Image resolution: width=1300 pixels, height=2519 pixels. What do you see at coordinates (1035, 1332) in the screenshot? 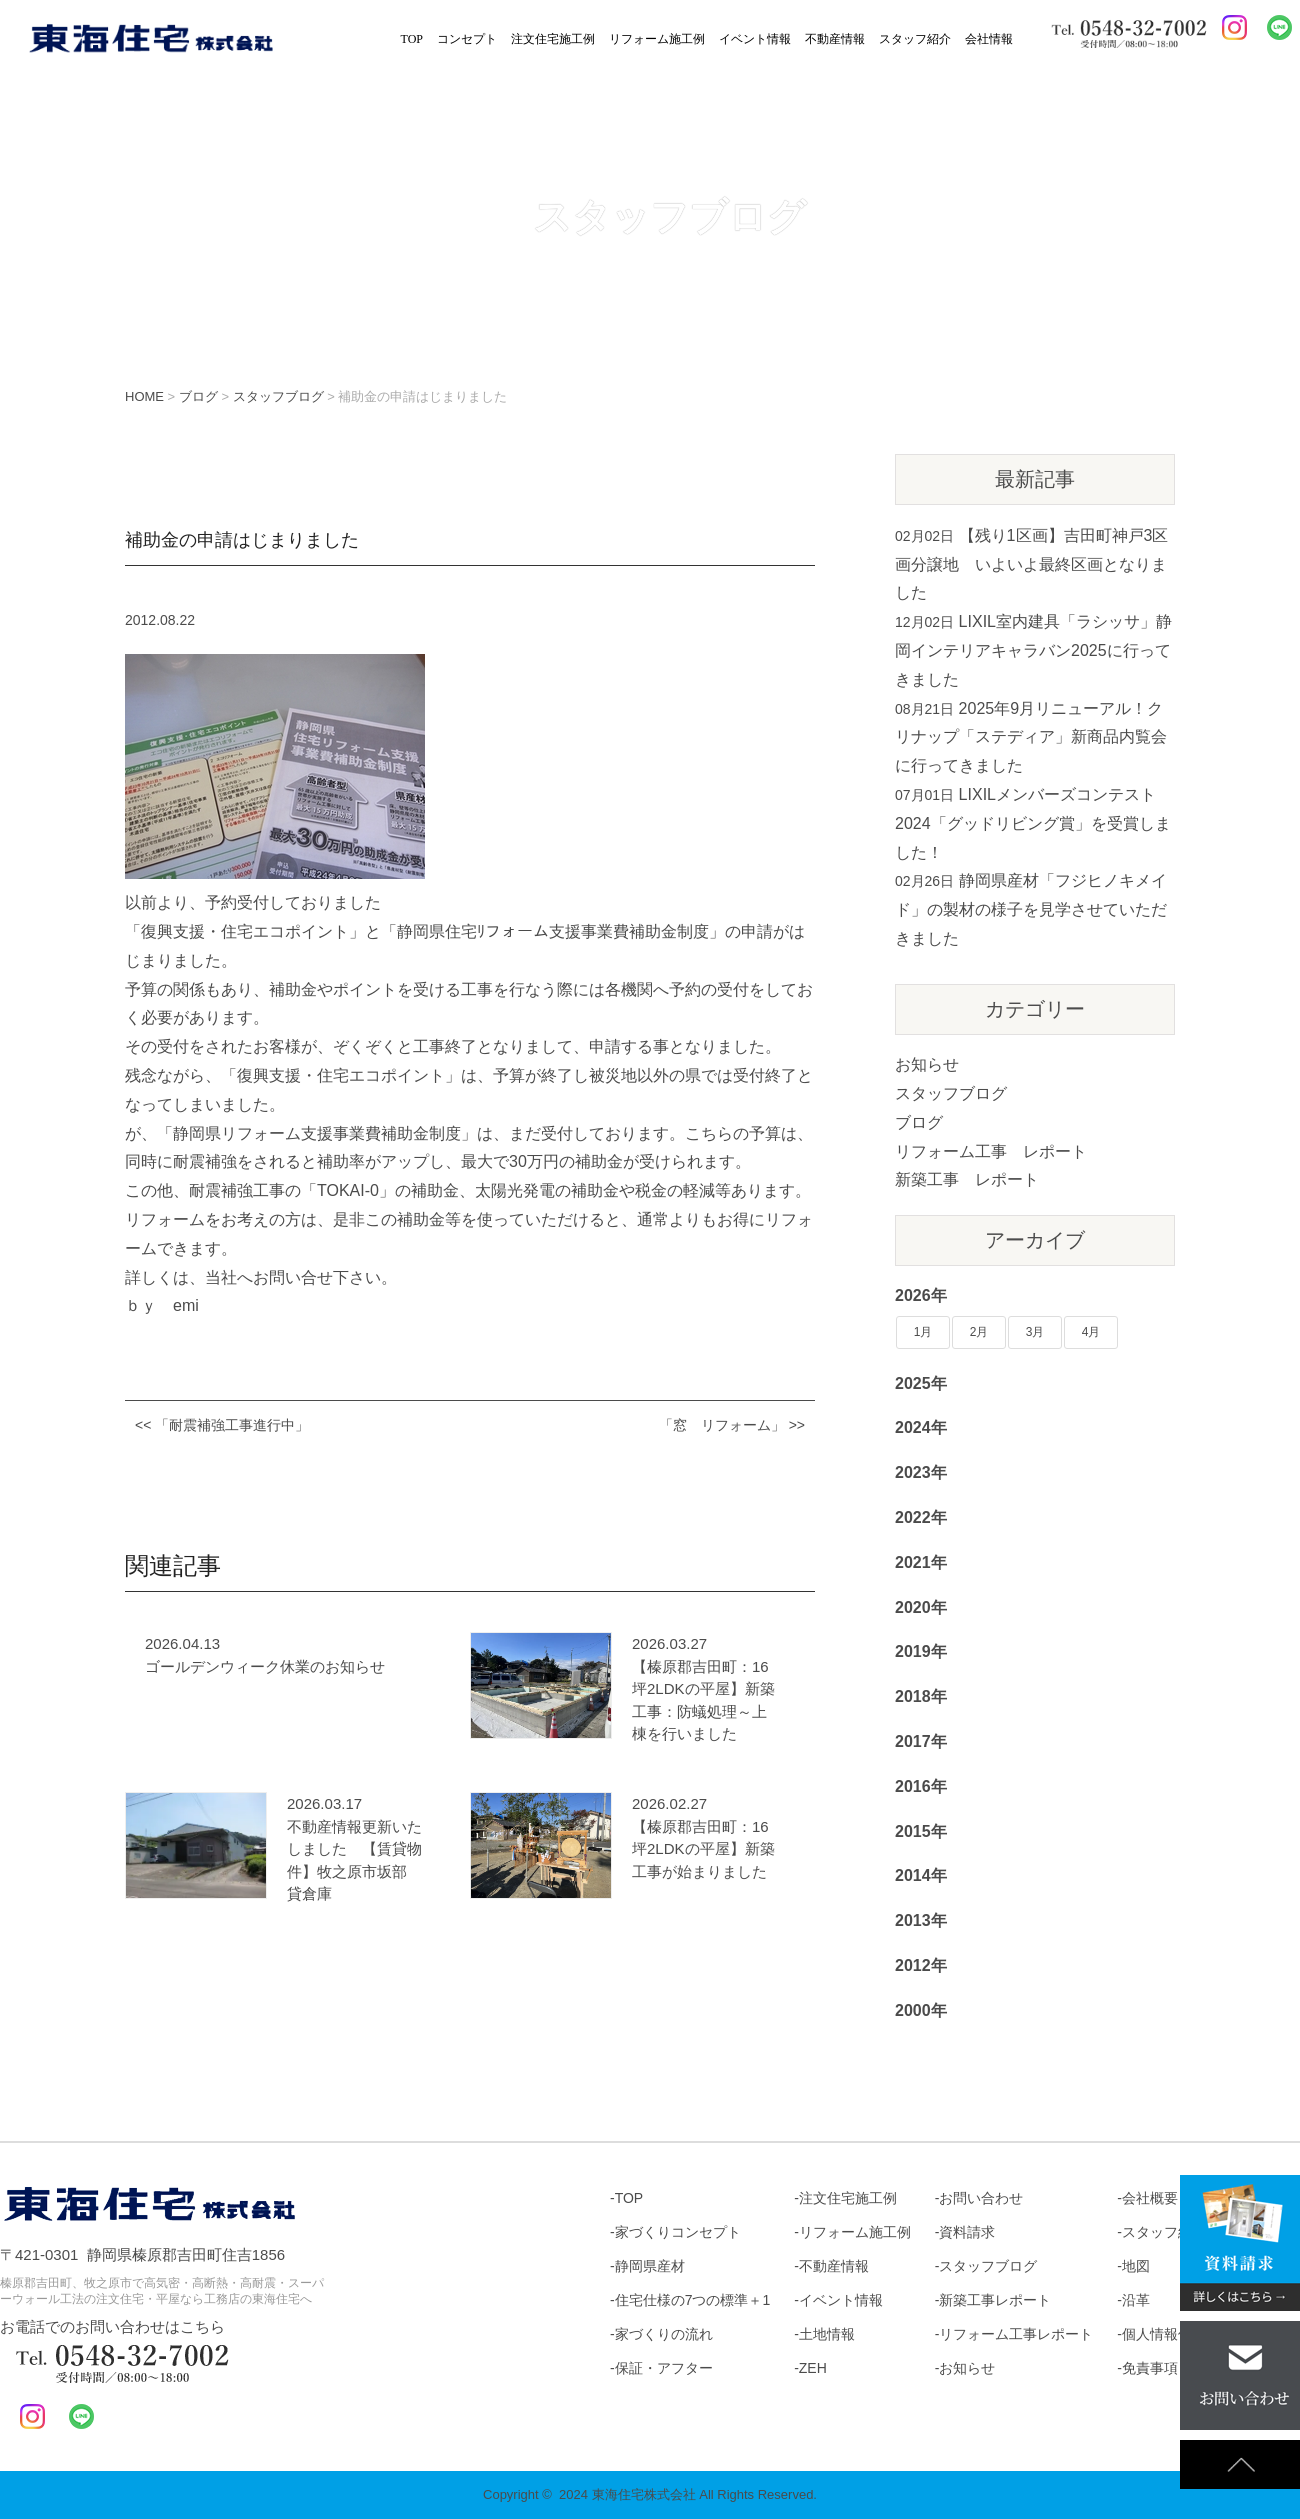
I see `3月` at bounding box center [1035, 1332].